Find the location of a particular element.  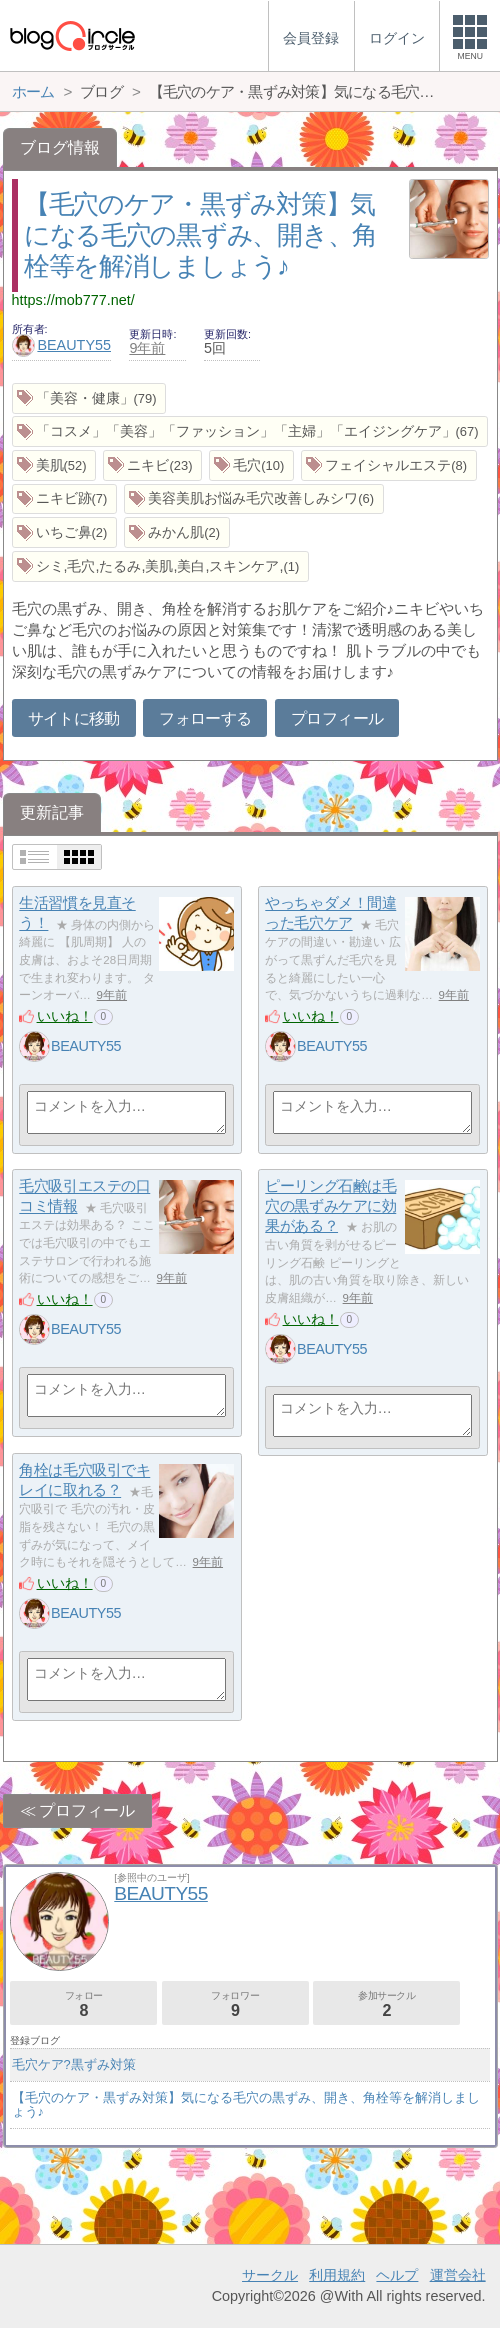

いいね！ is located at coordinates (65, 1016).